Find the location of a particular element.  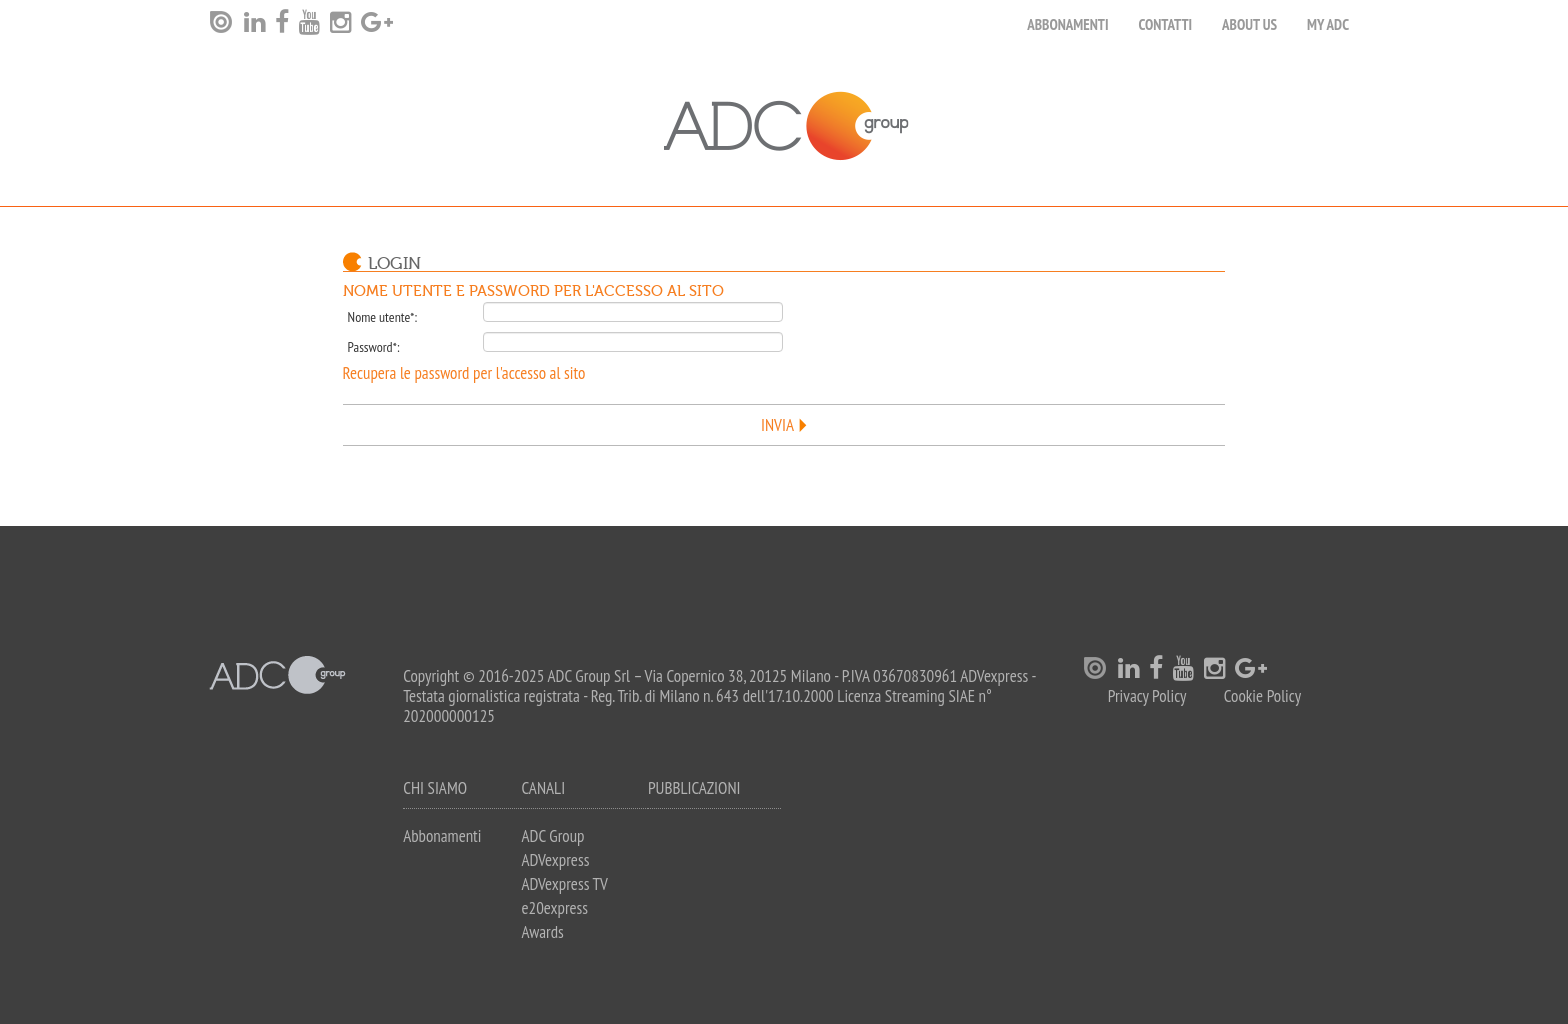

Chi siamo is located at coordinates (435, 788).